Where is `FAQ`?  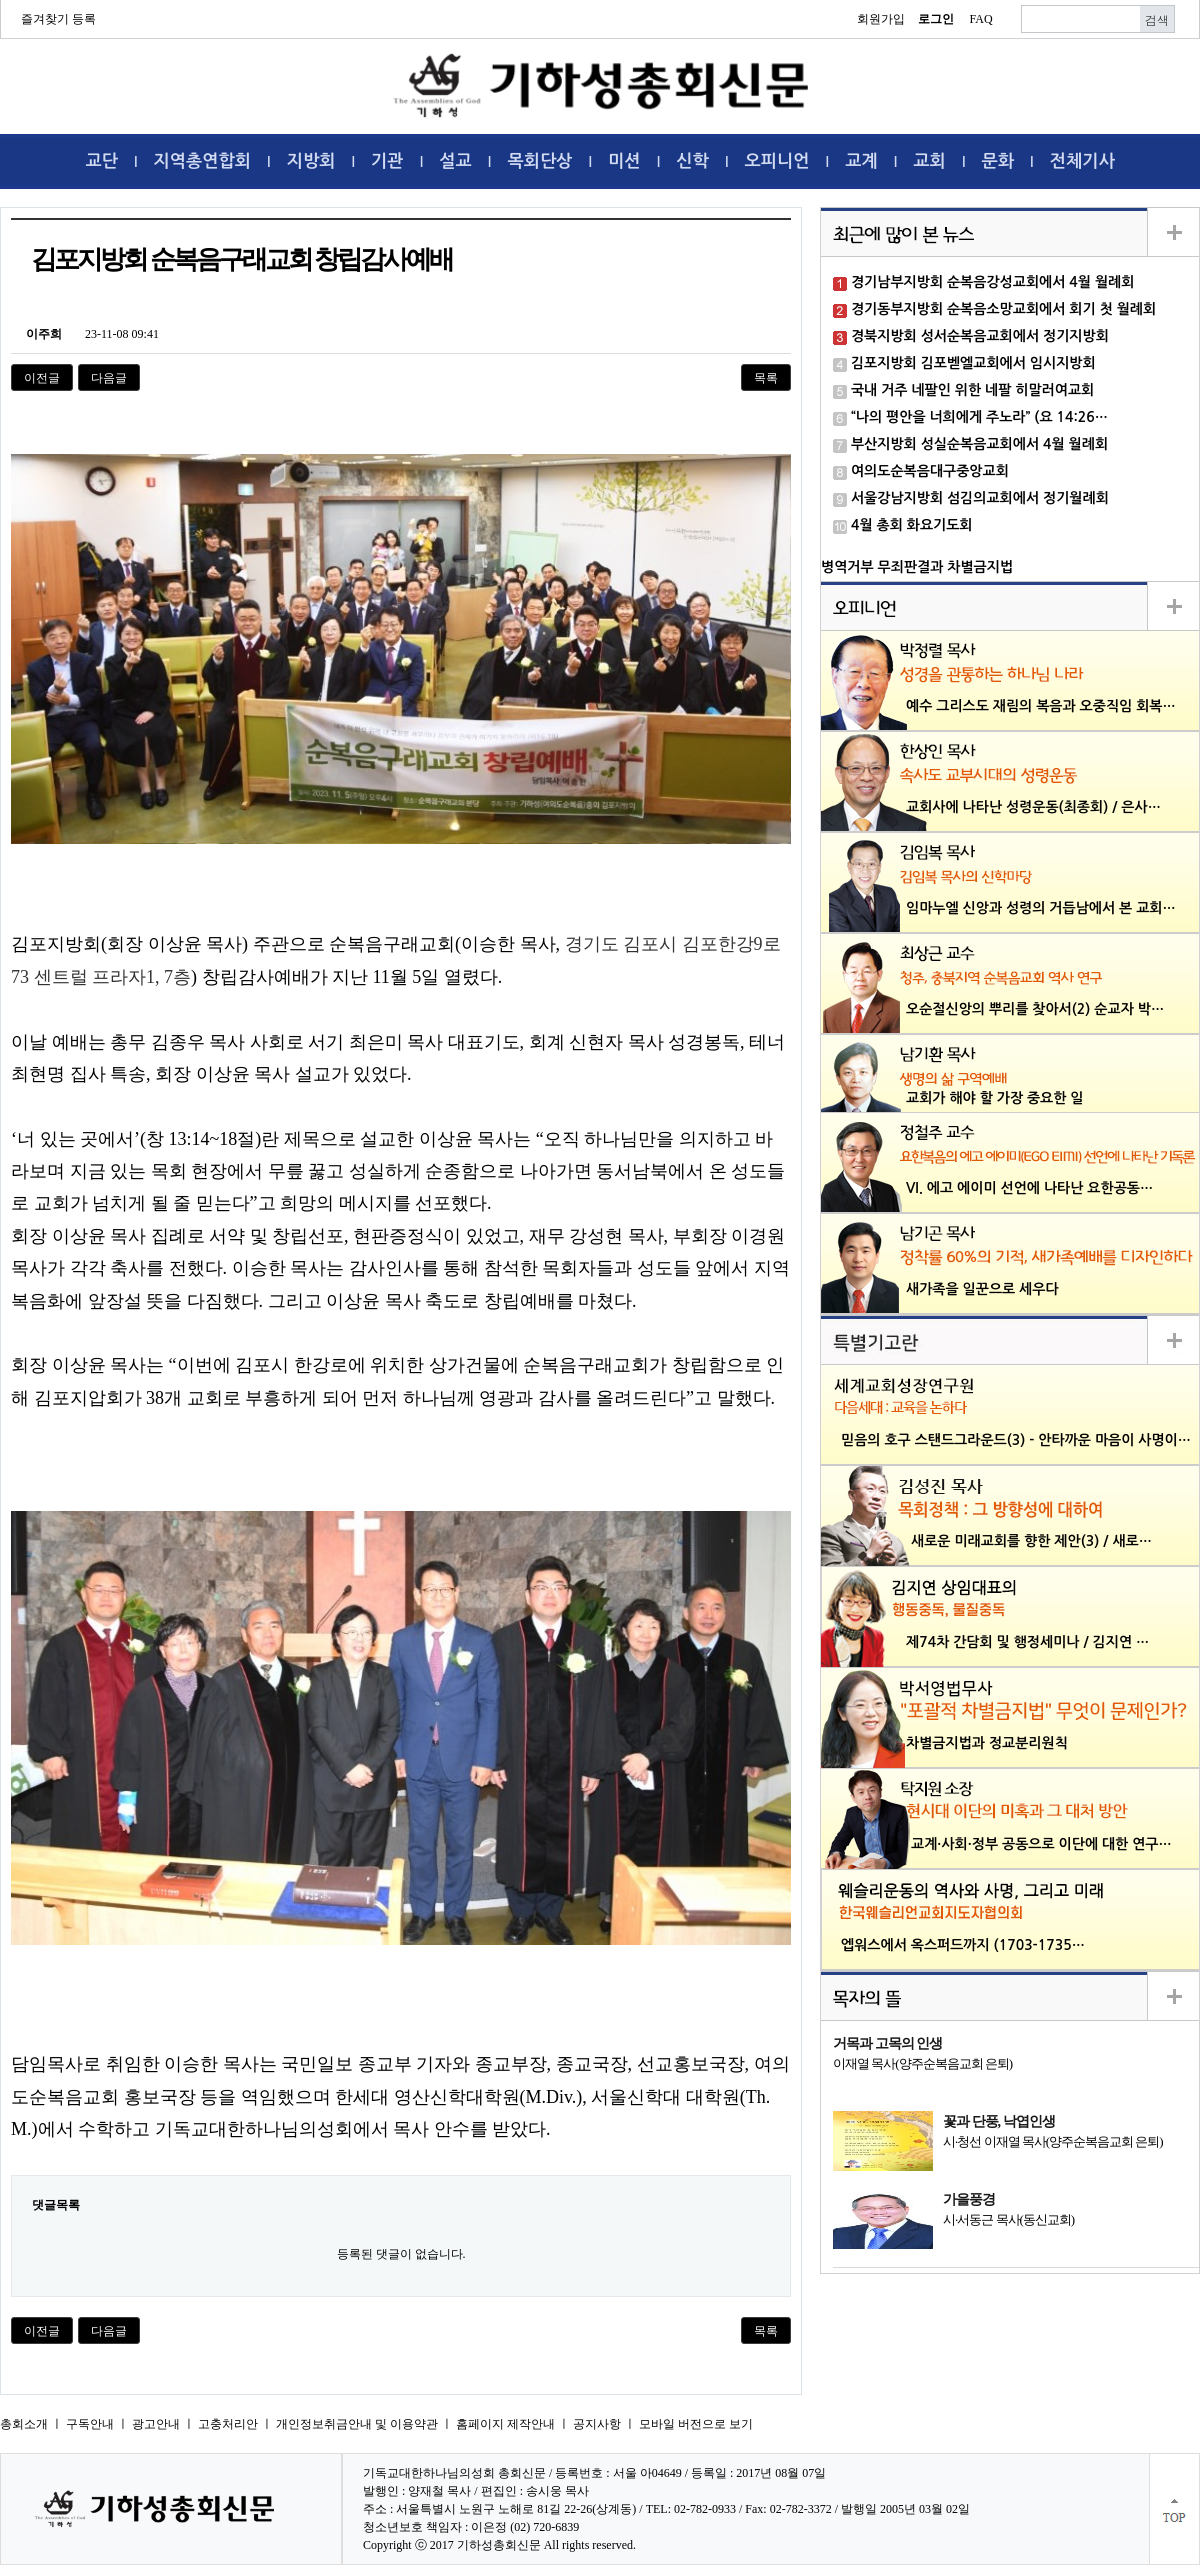
FAQ is located at coordinates (980, 19).